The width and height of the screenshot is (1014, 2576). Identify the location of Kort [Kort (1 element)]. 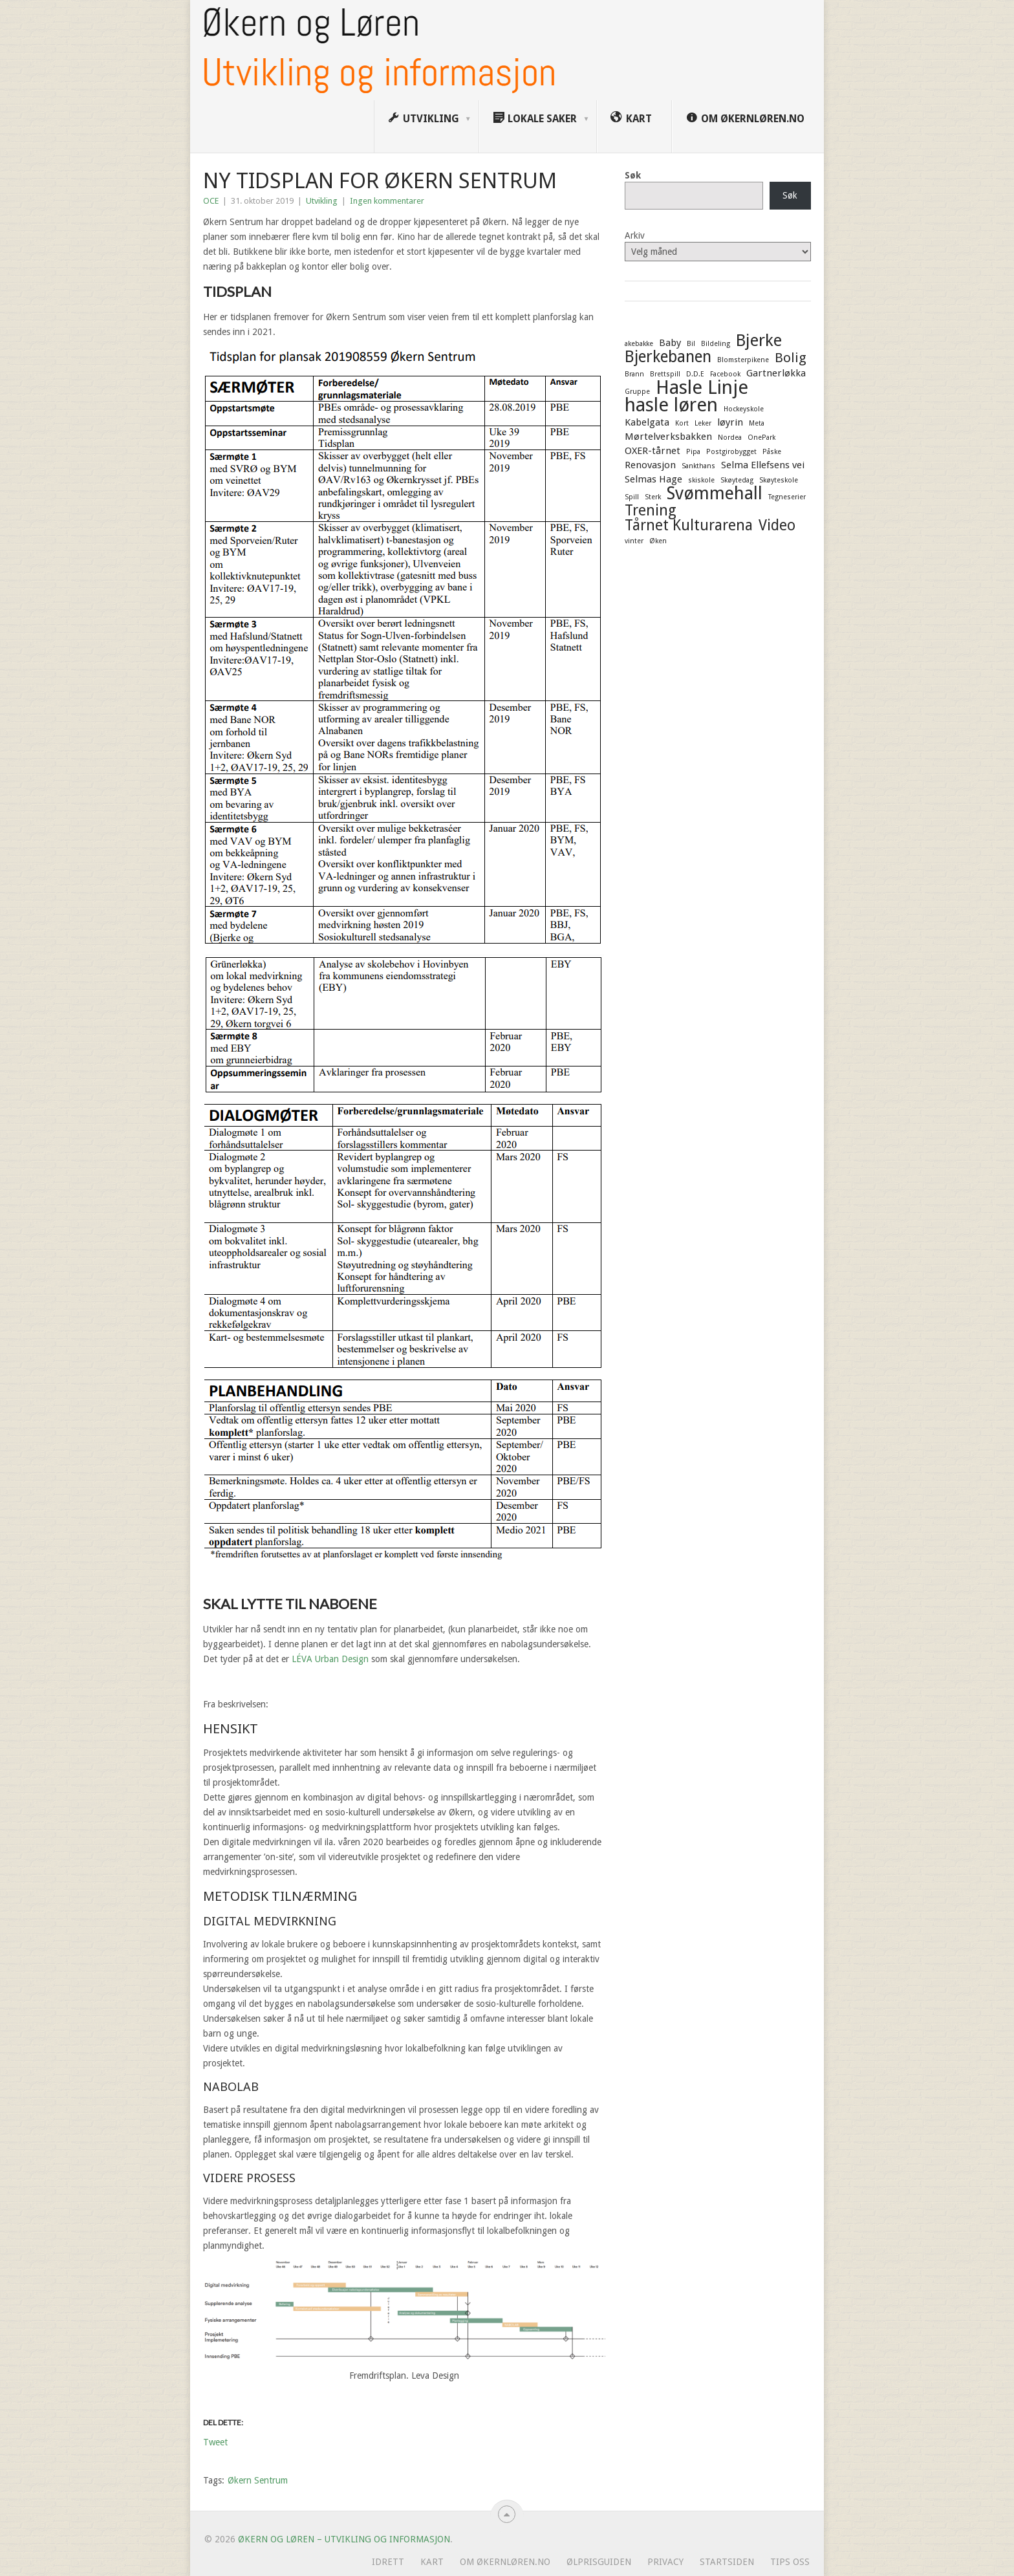
(682, 423).